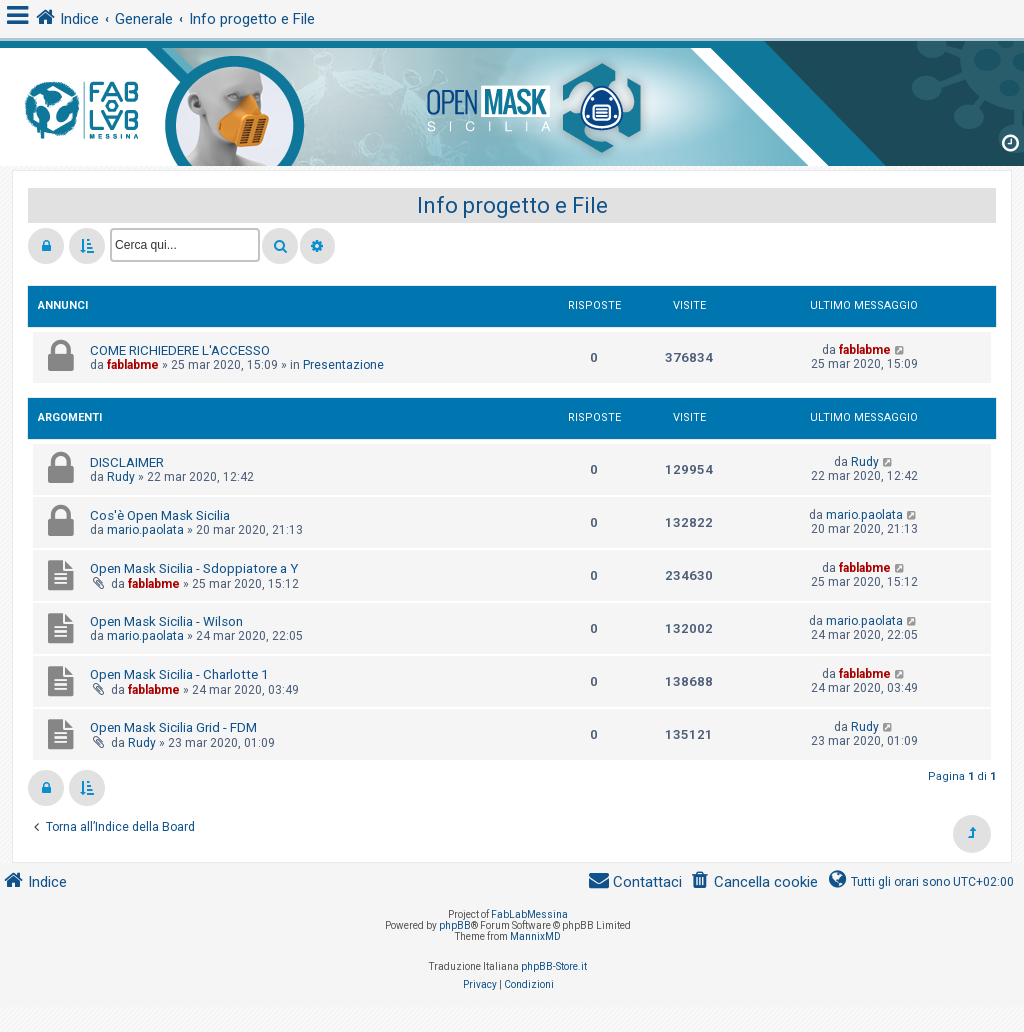  I want to click on DISCLAIMER, so click(127, 462).